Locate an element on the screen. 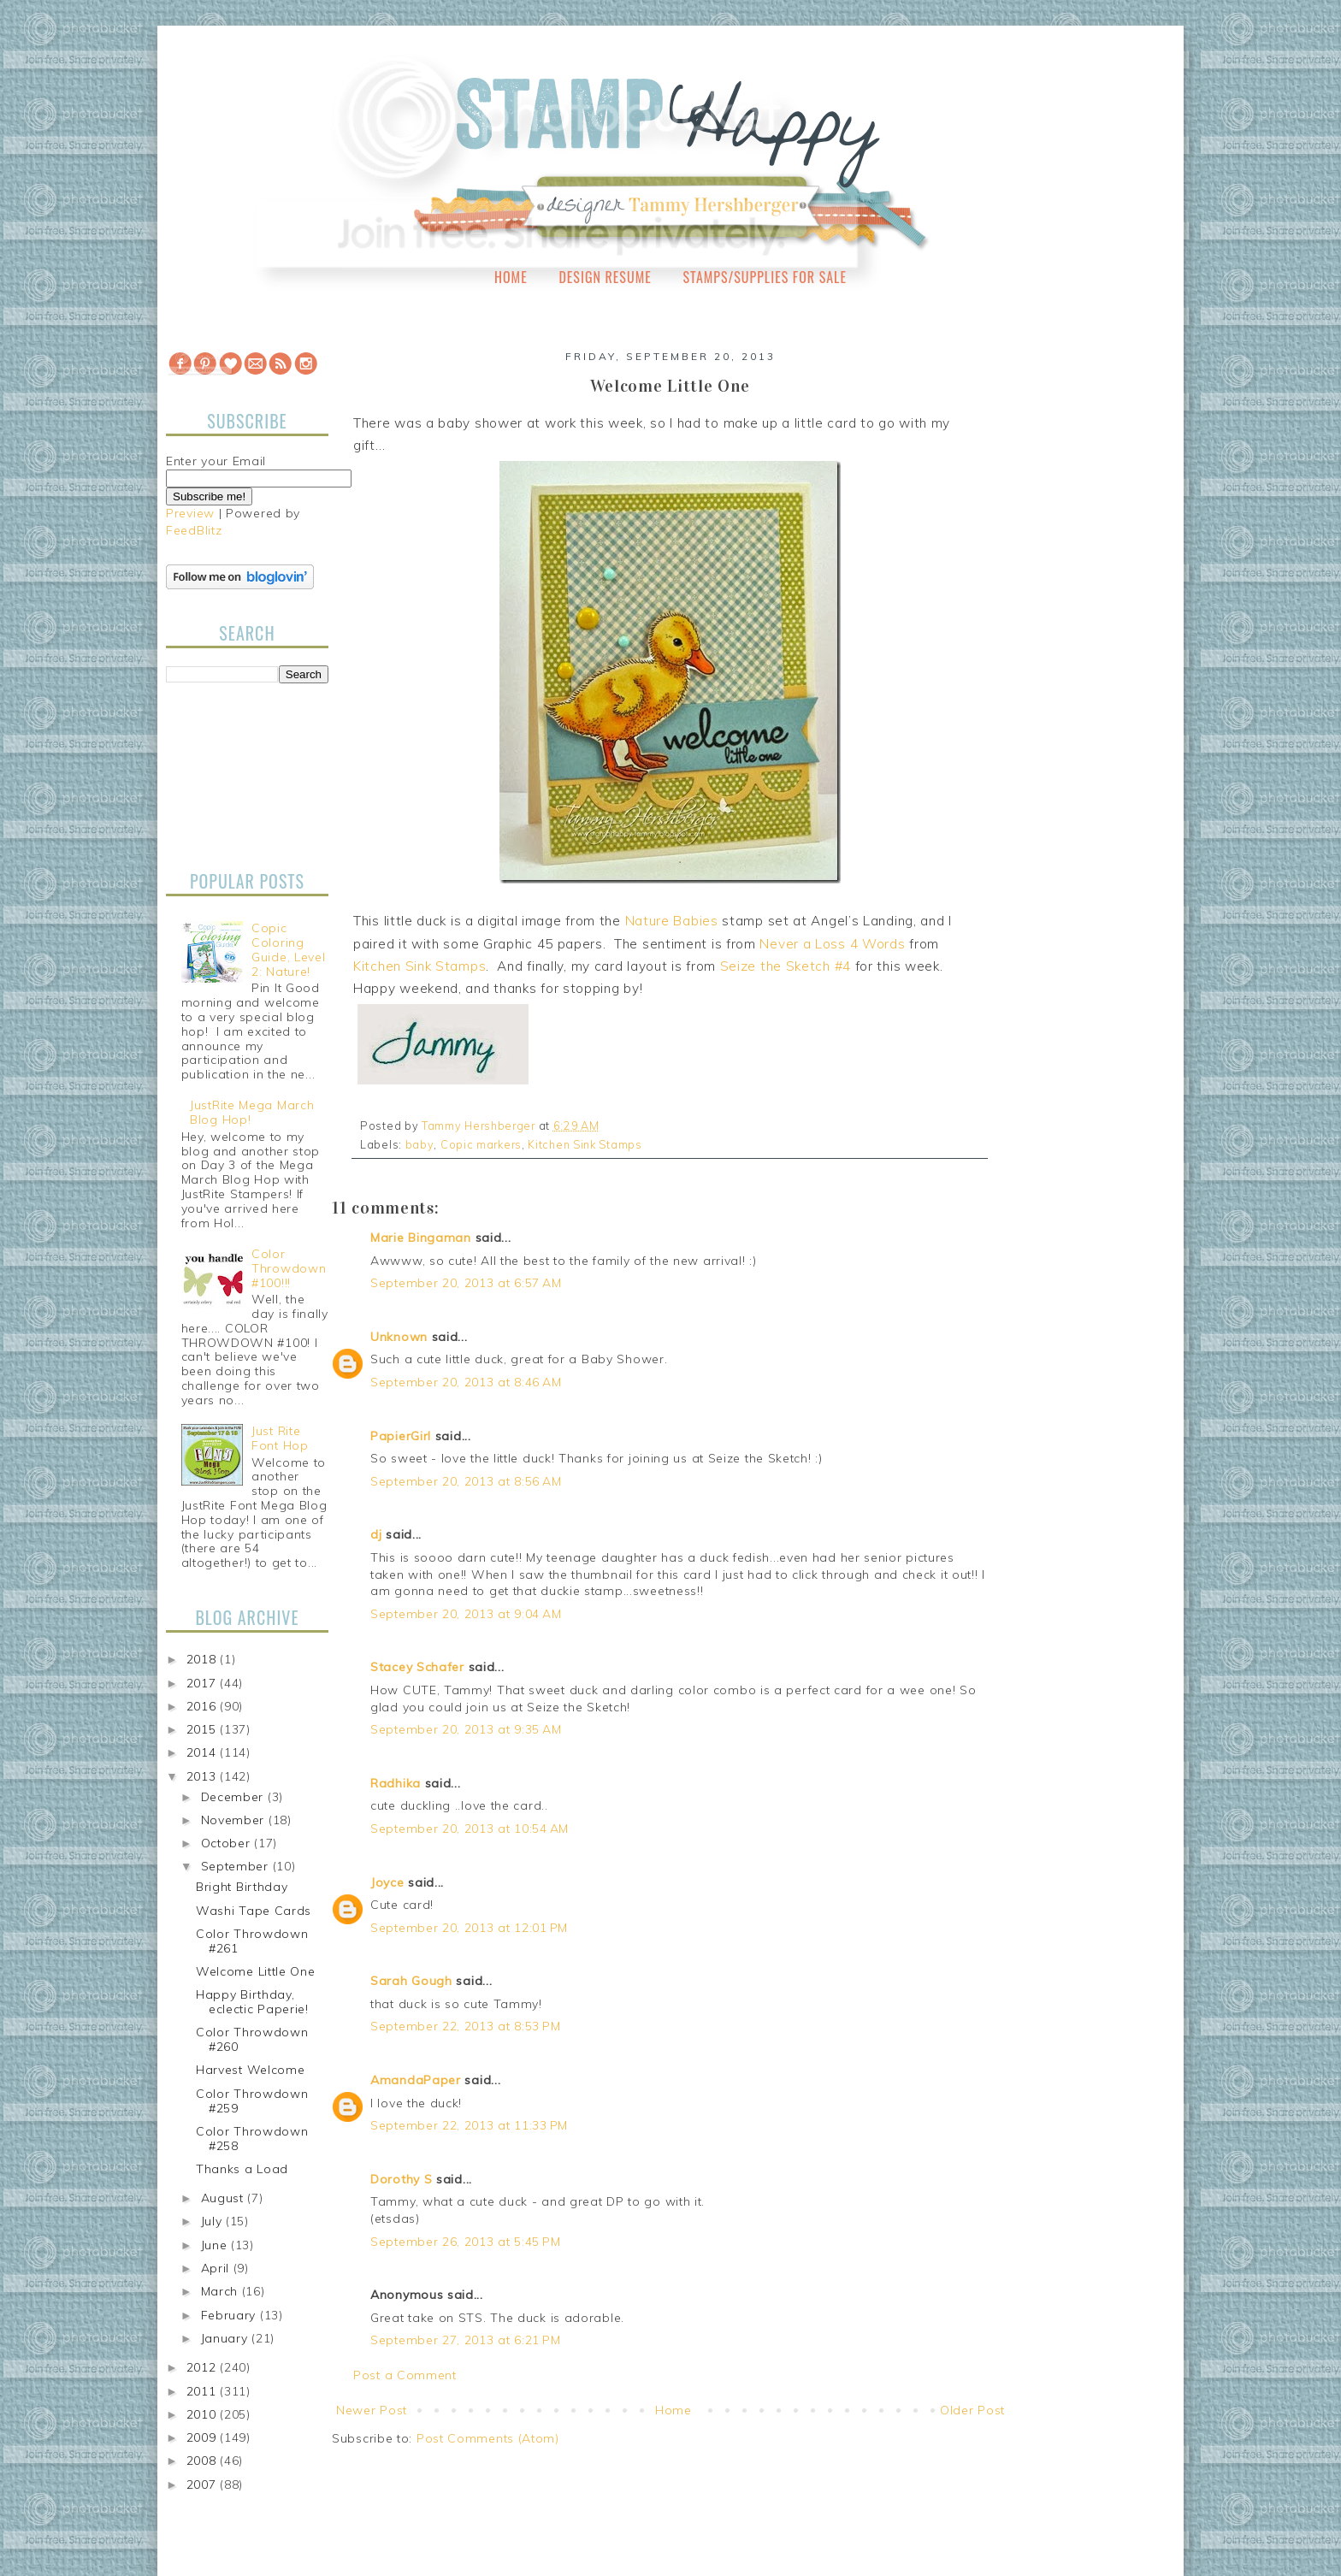  dj is located at coordinates (375, 1534).